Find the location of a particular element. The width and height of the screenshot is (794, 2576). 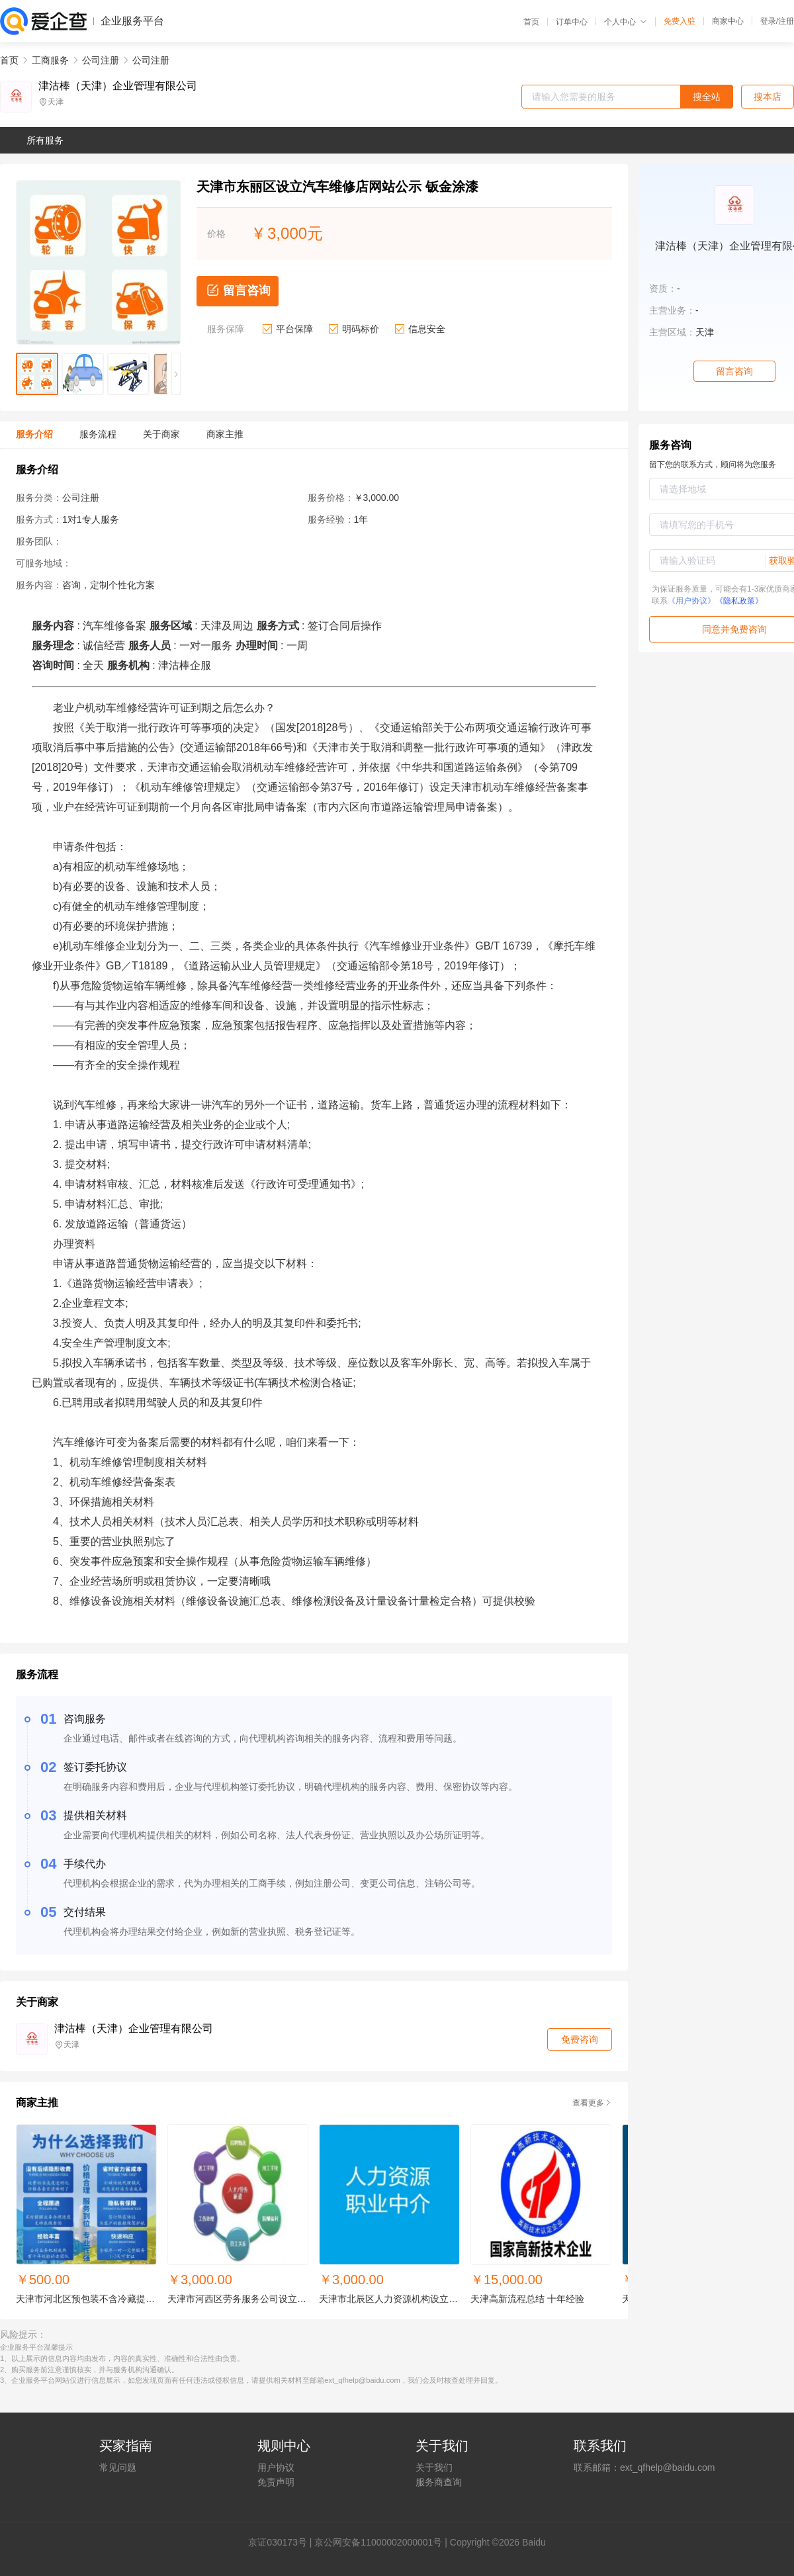

免费入驻 is located at coordinates (679, 21).